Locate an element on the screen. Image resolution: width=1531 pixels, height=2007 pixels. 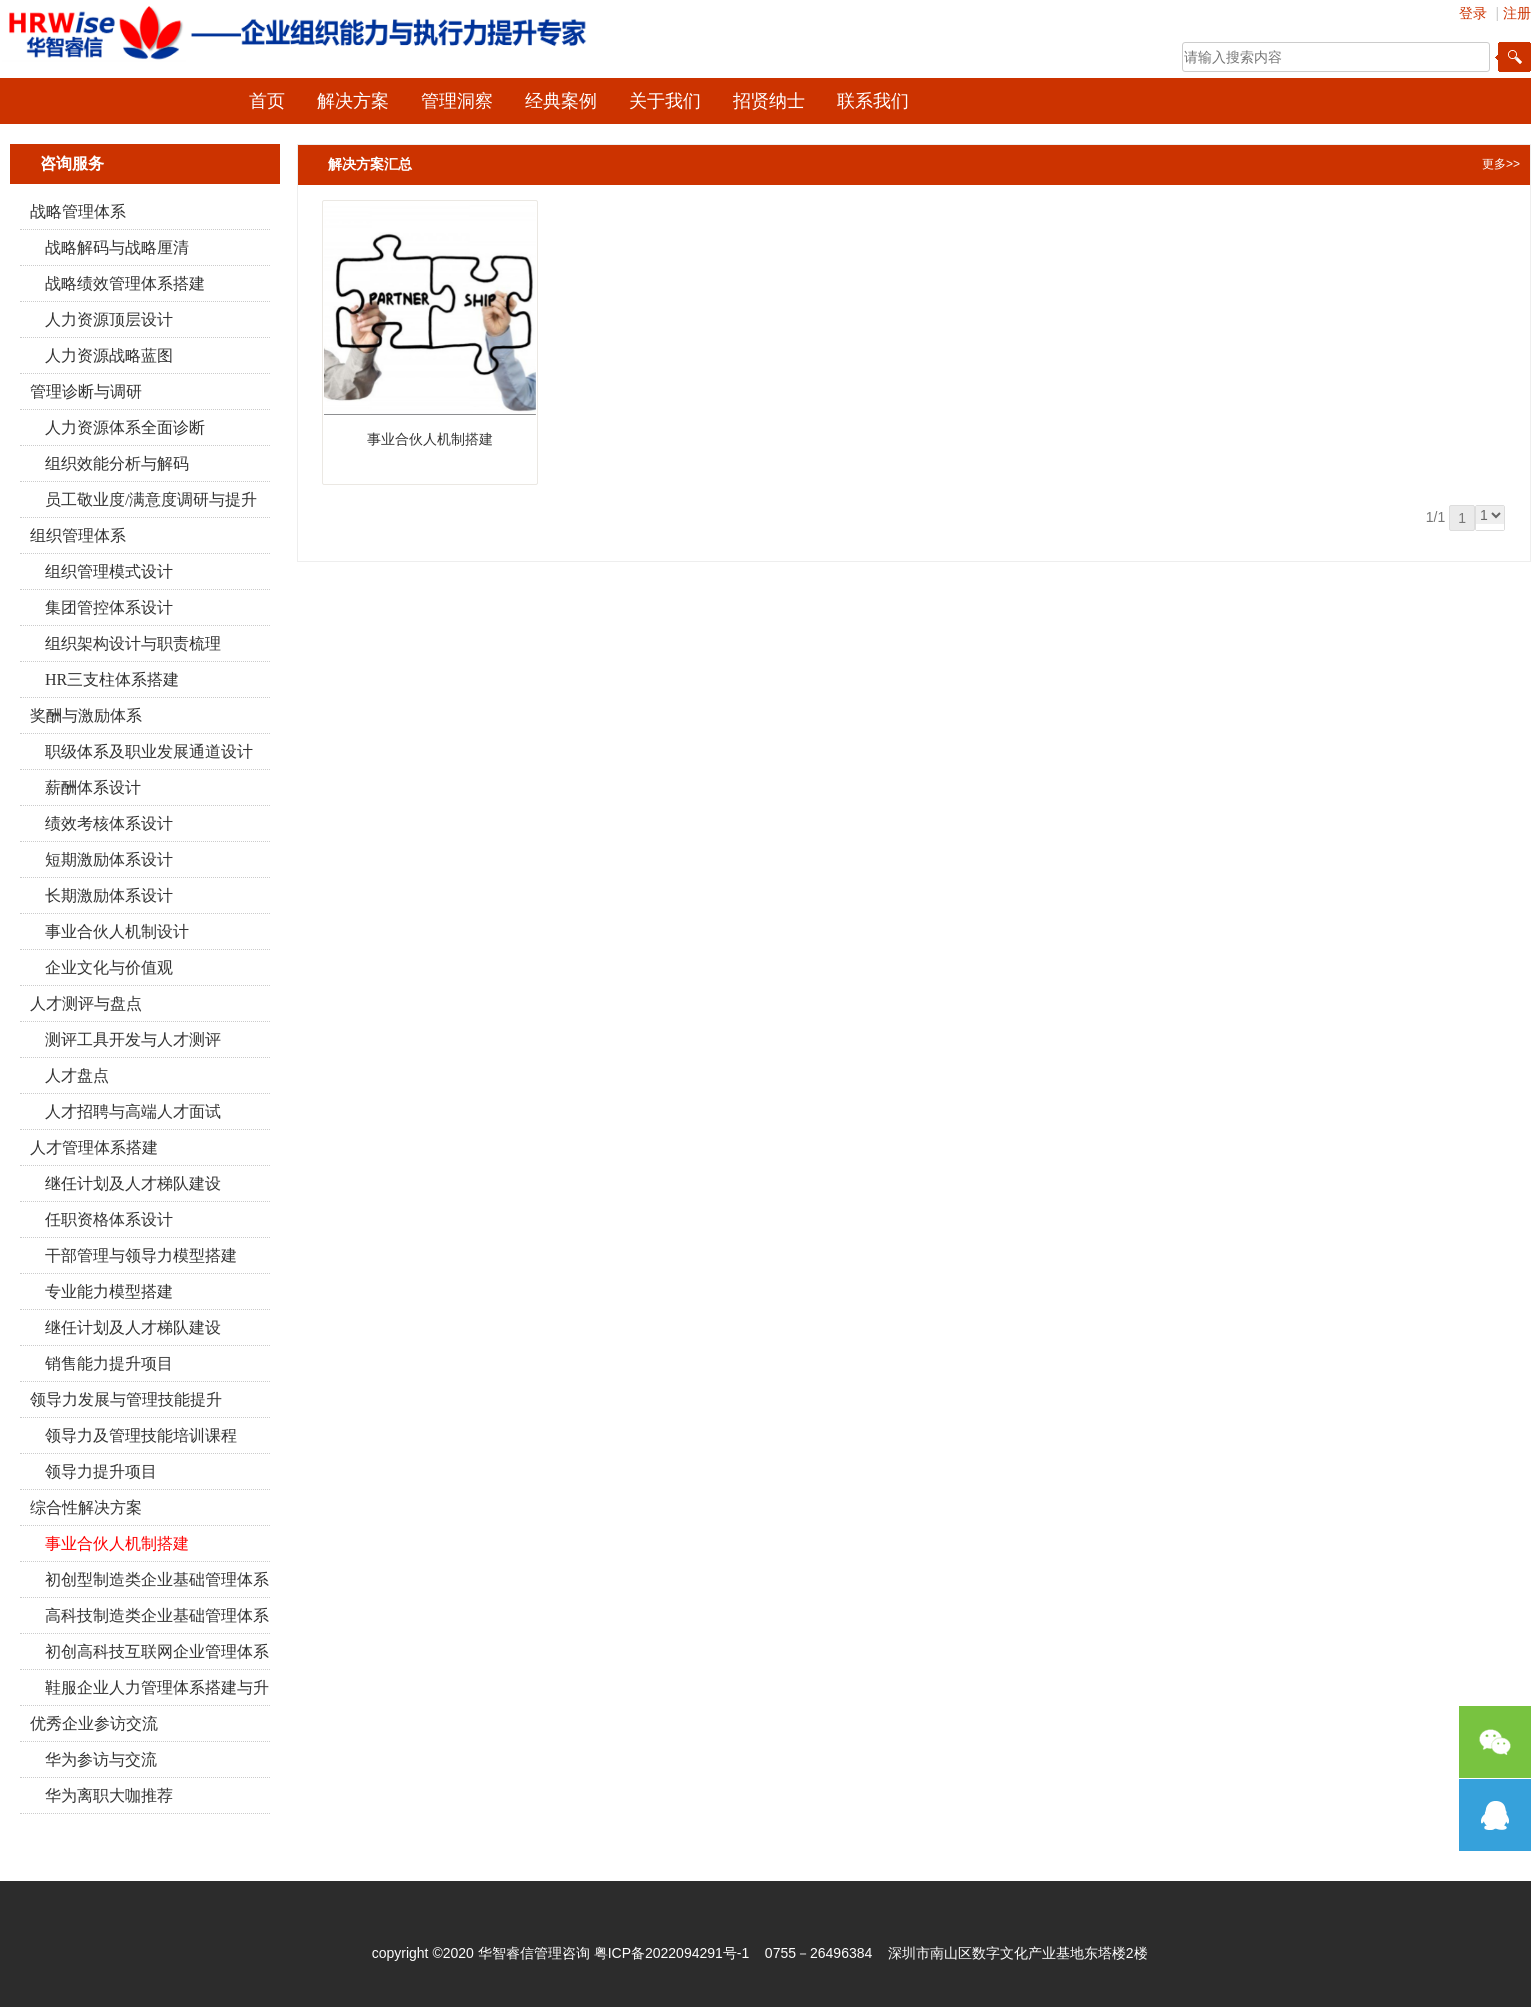
事业合伙人机制设计 is located at coordinates (117, 931).